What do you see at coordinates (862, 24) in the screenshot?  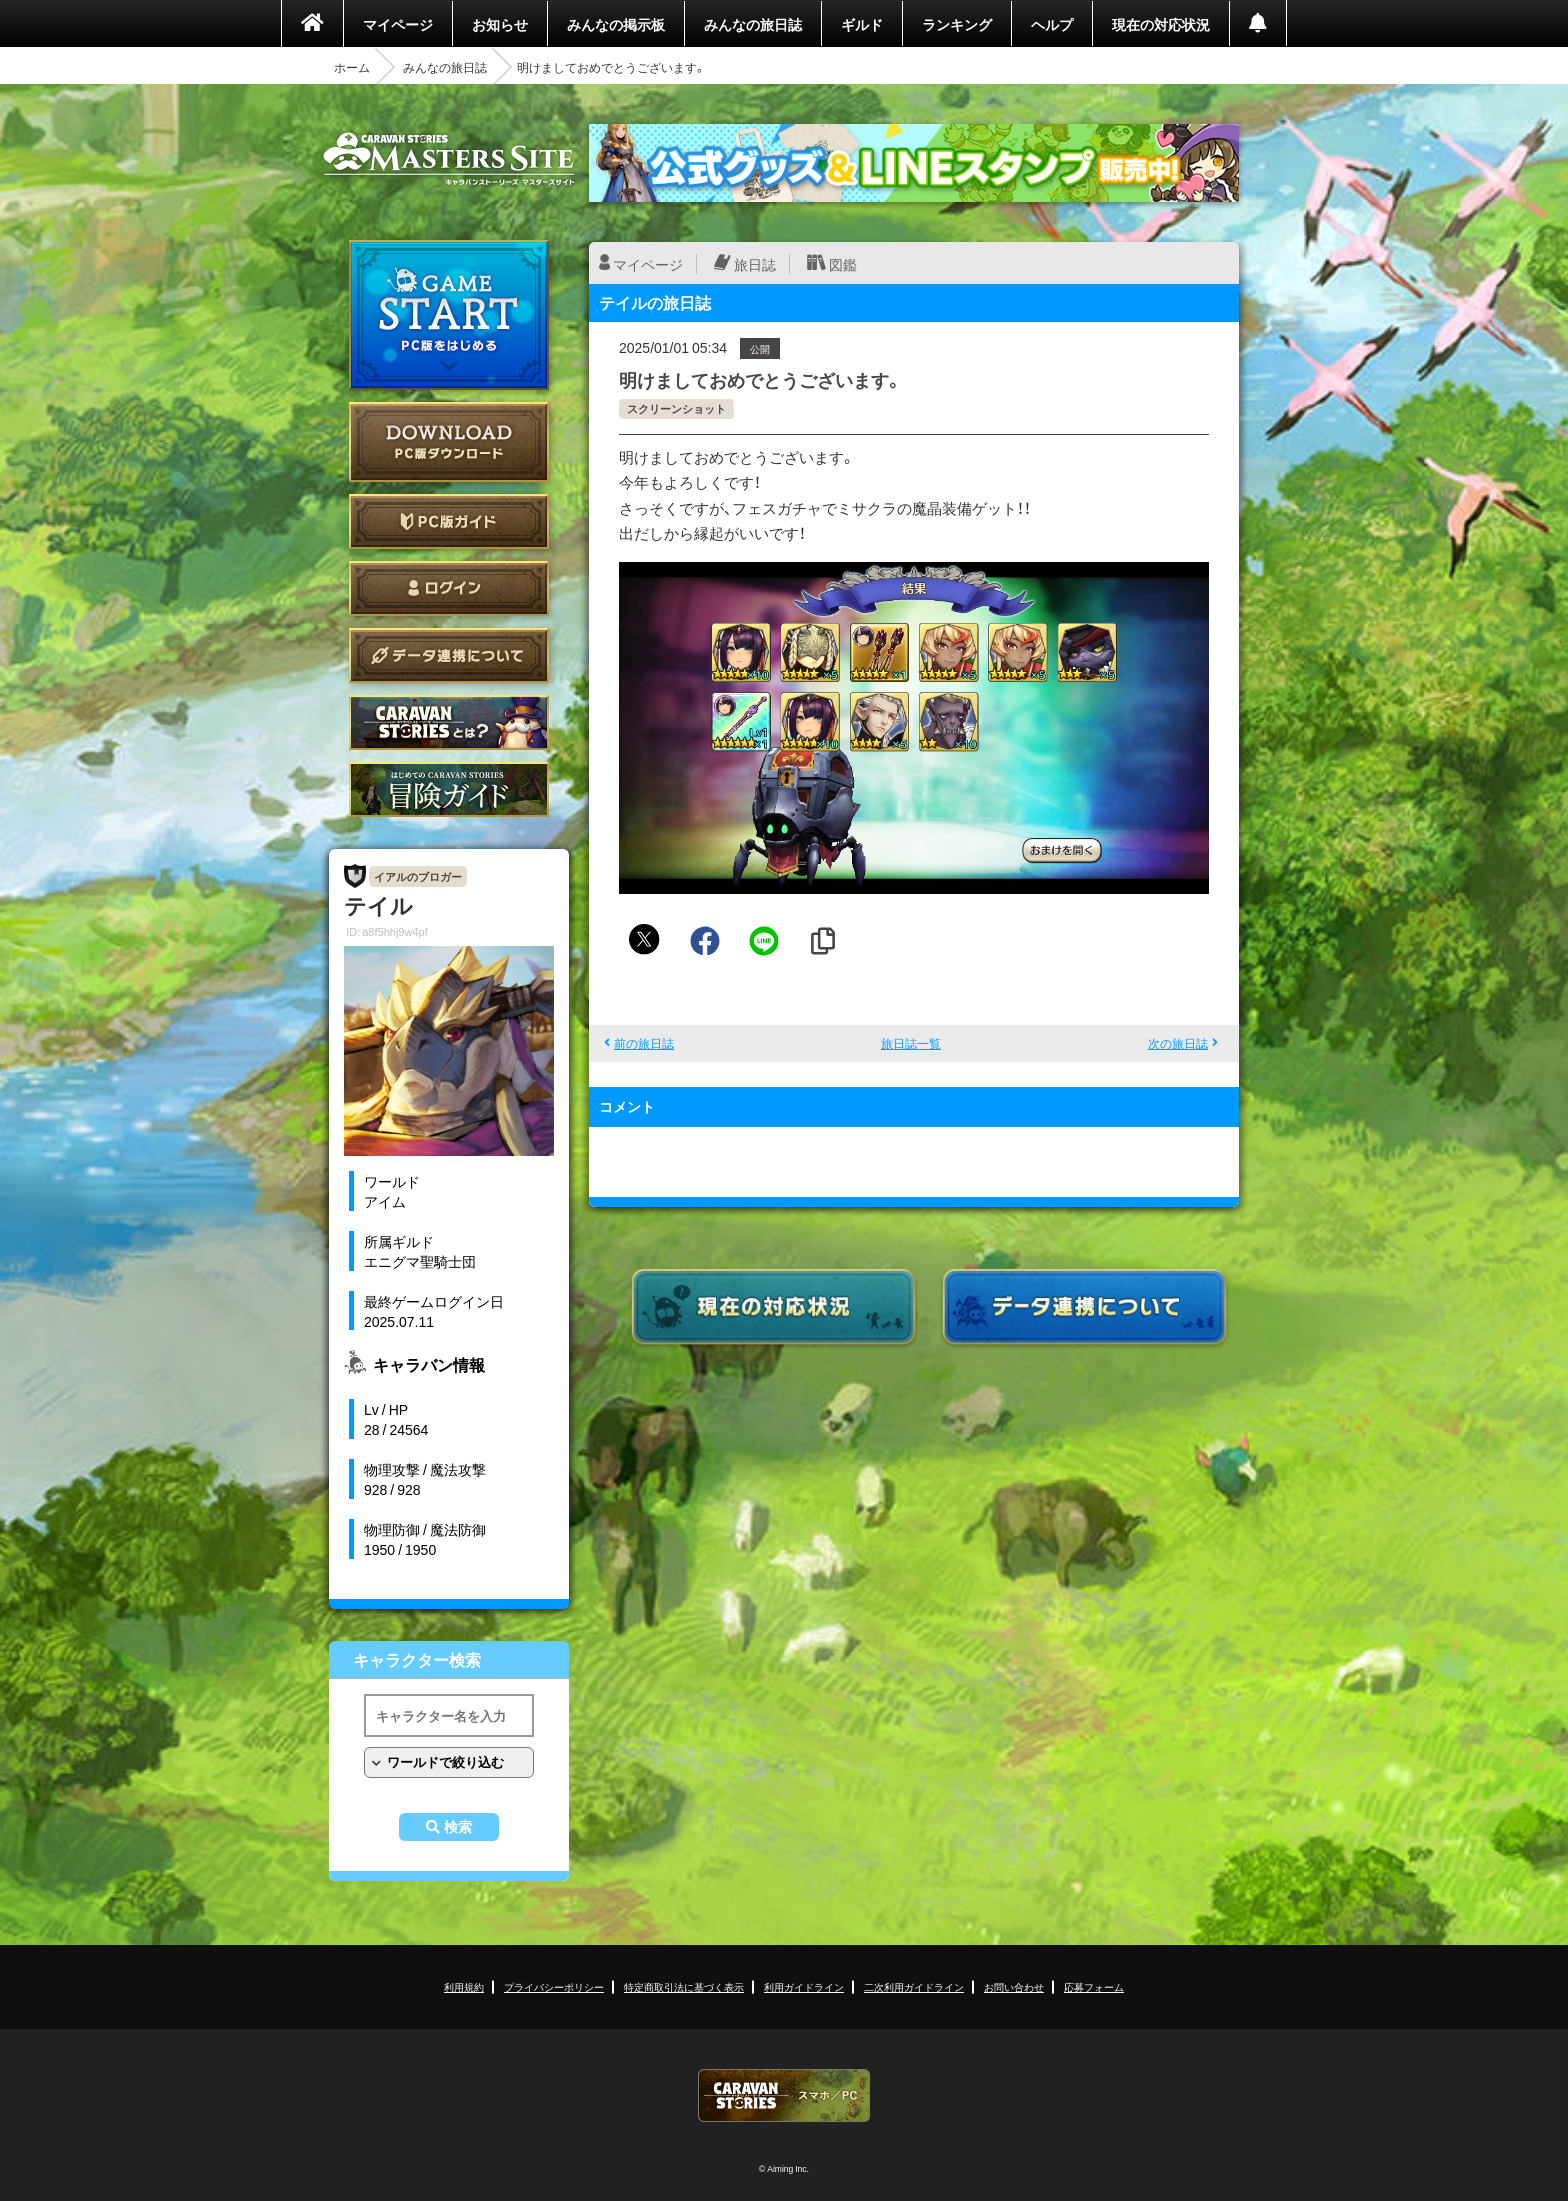 I see `ギルド` at bounding box center [862, 24].